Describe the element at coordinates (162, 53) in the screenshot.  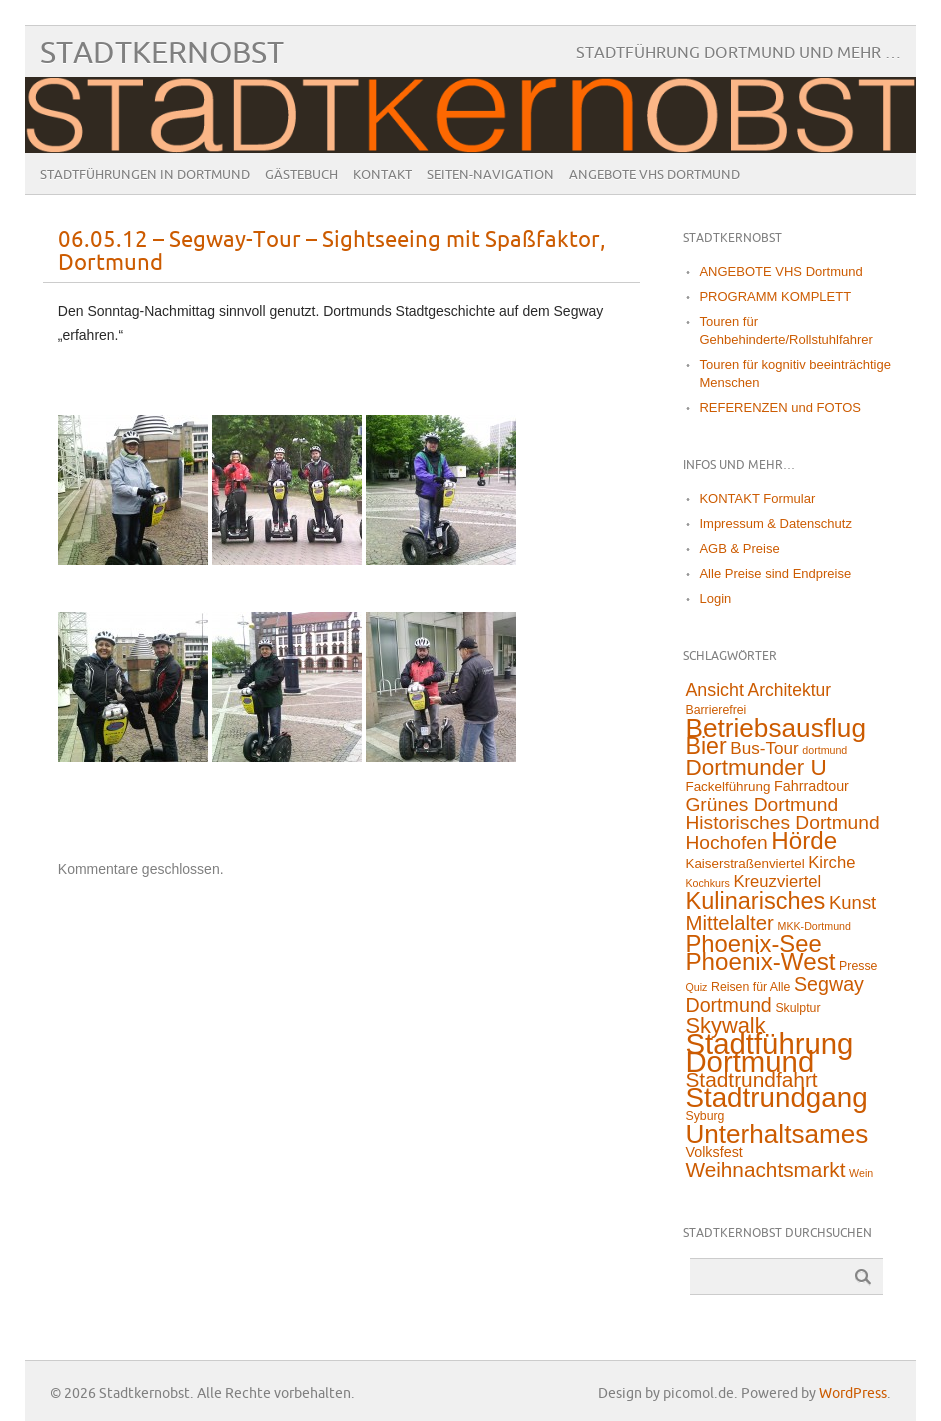
I see `Stadtkernobst` at that location.